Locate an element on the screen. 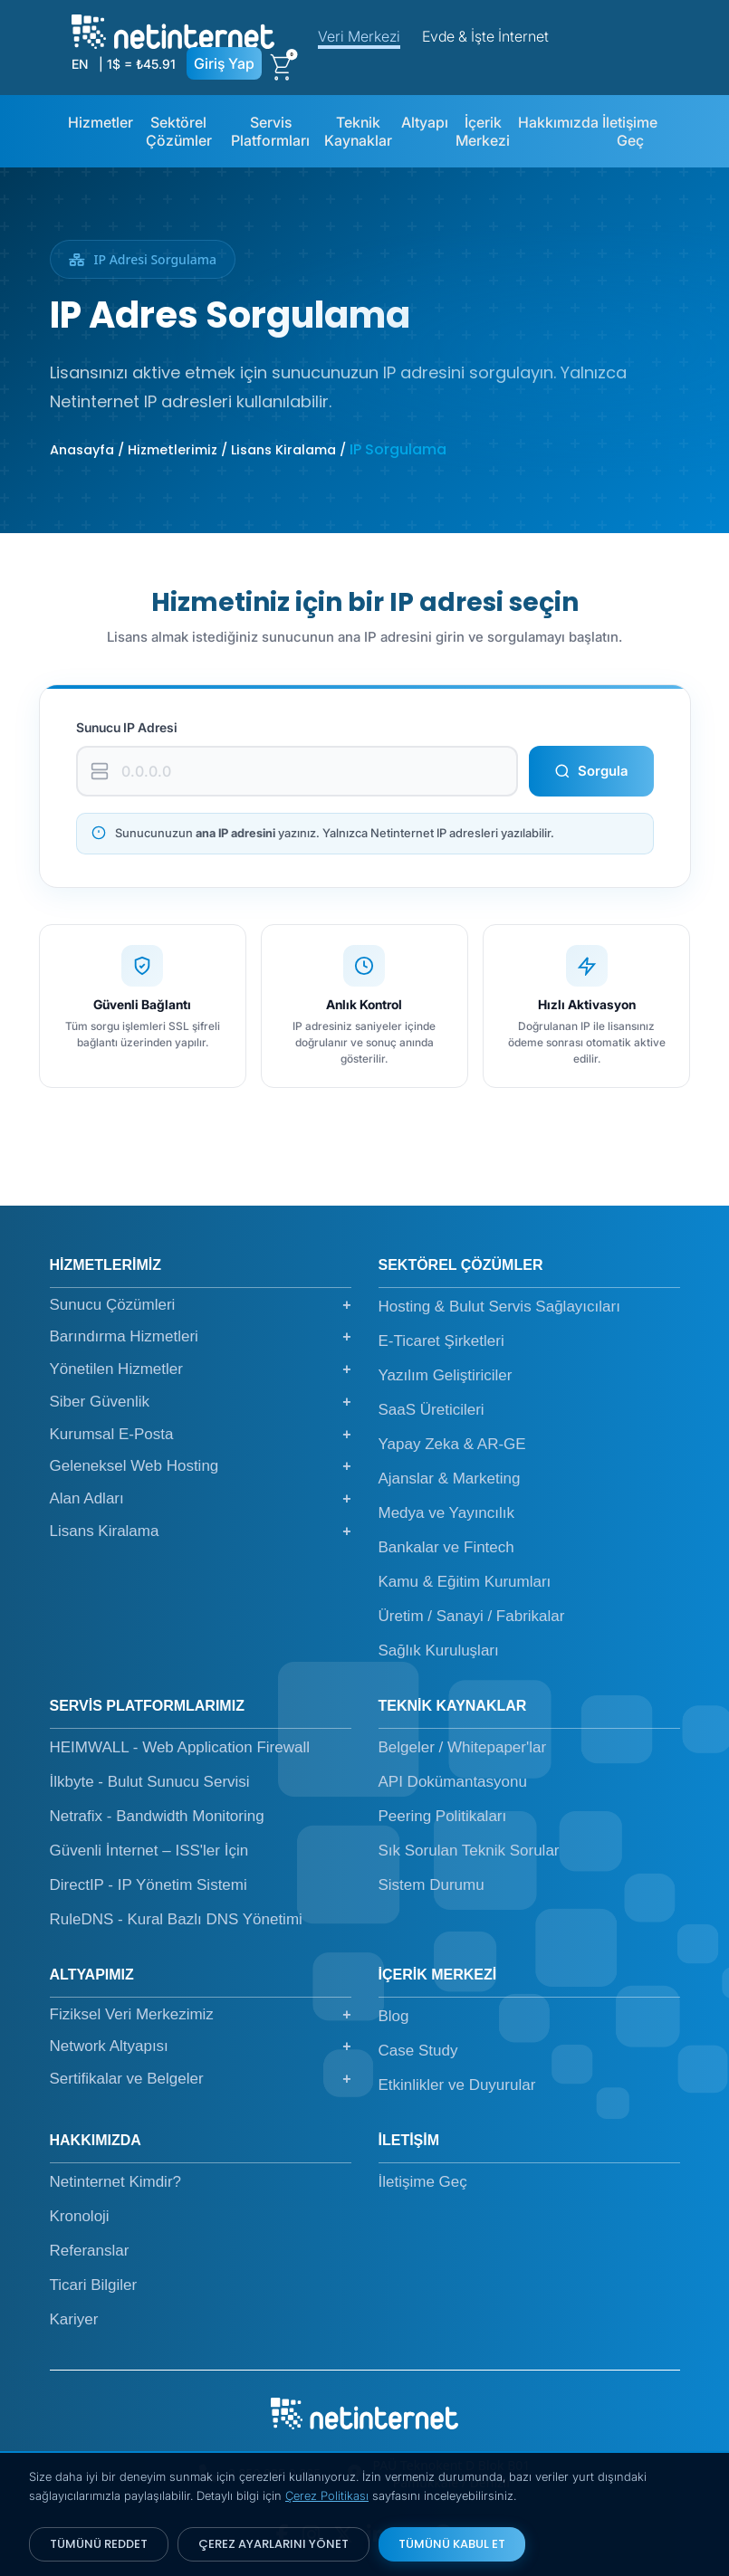 The image size is (729, 2576). Servis Platformları is located at coordinates (270, 131).